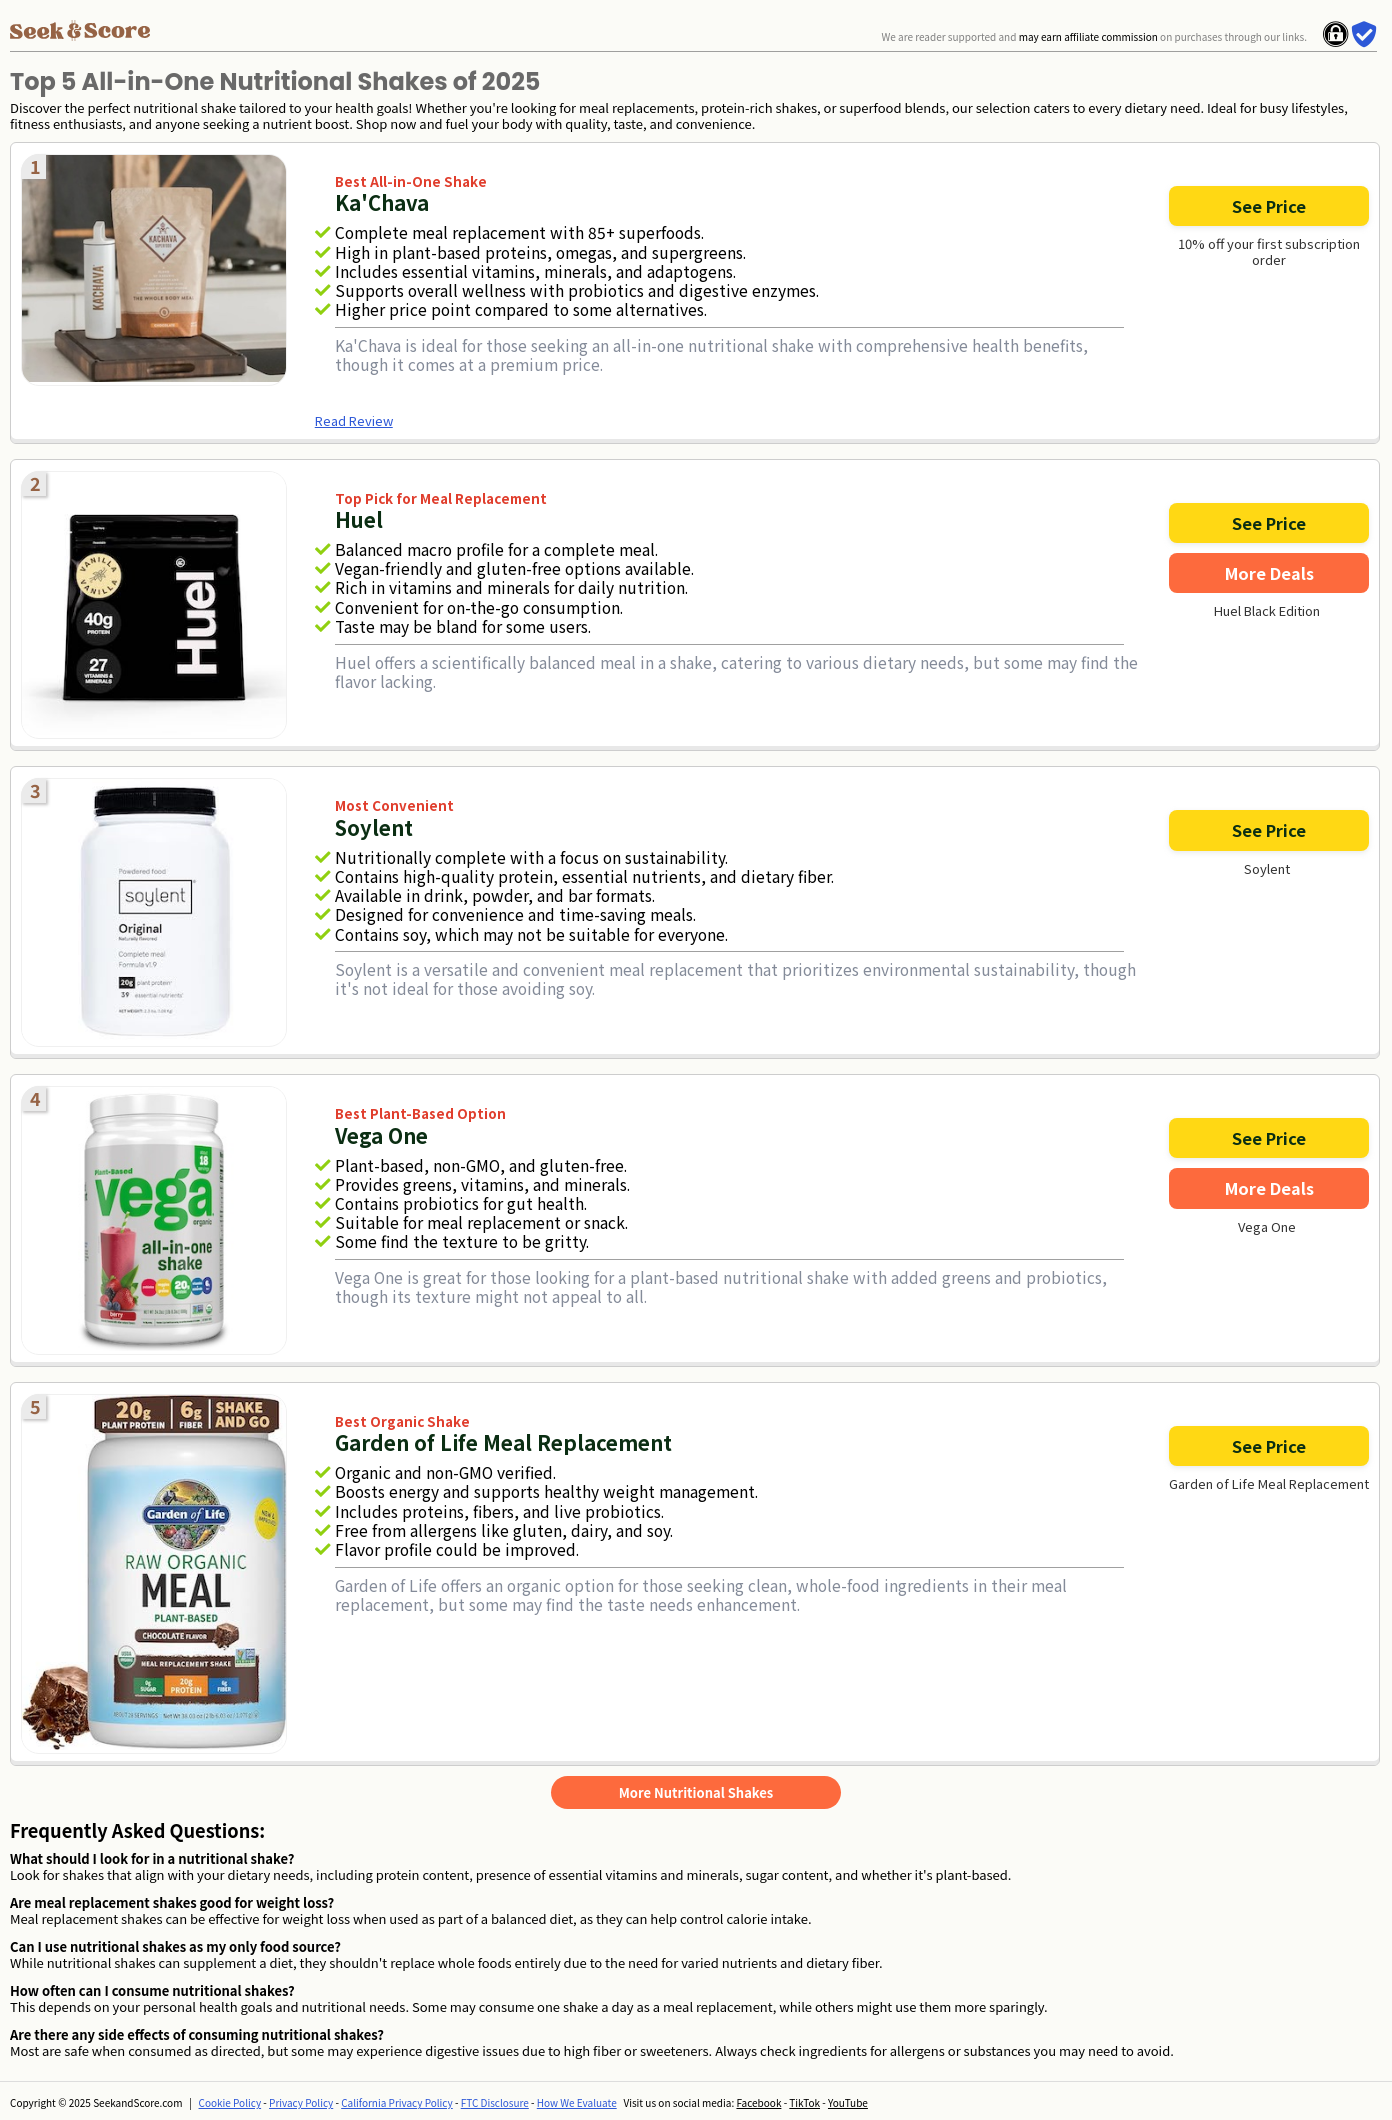  I want to click on Privacy Policy, so click(301, 2102).